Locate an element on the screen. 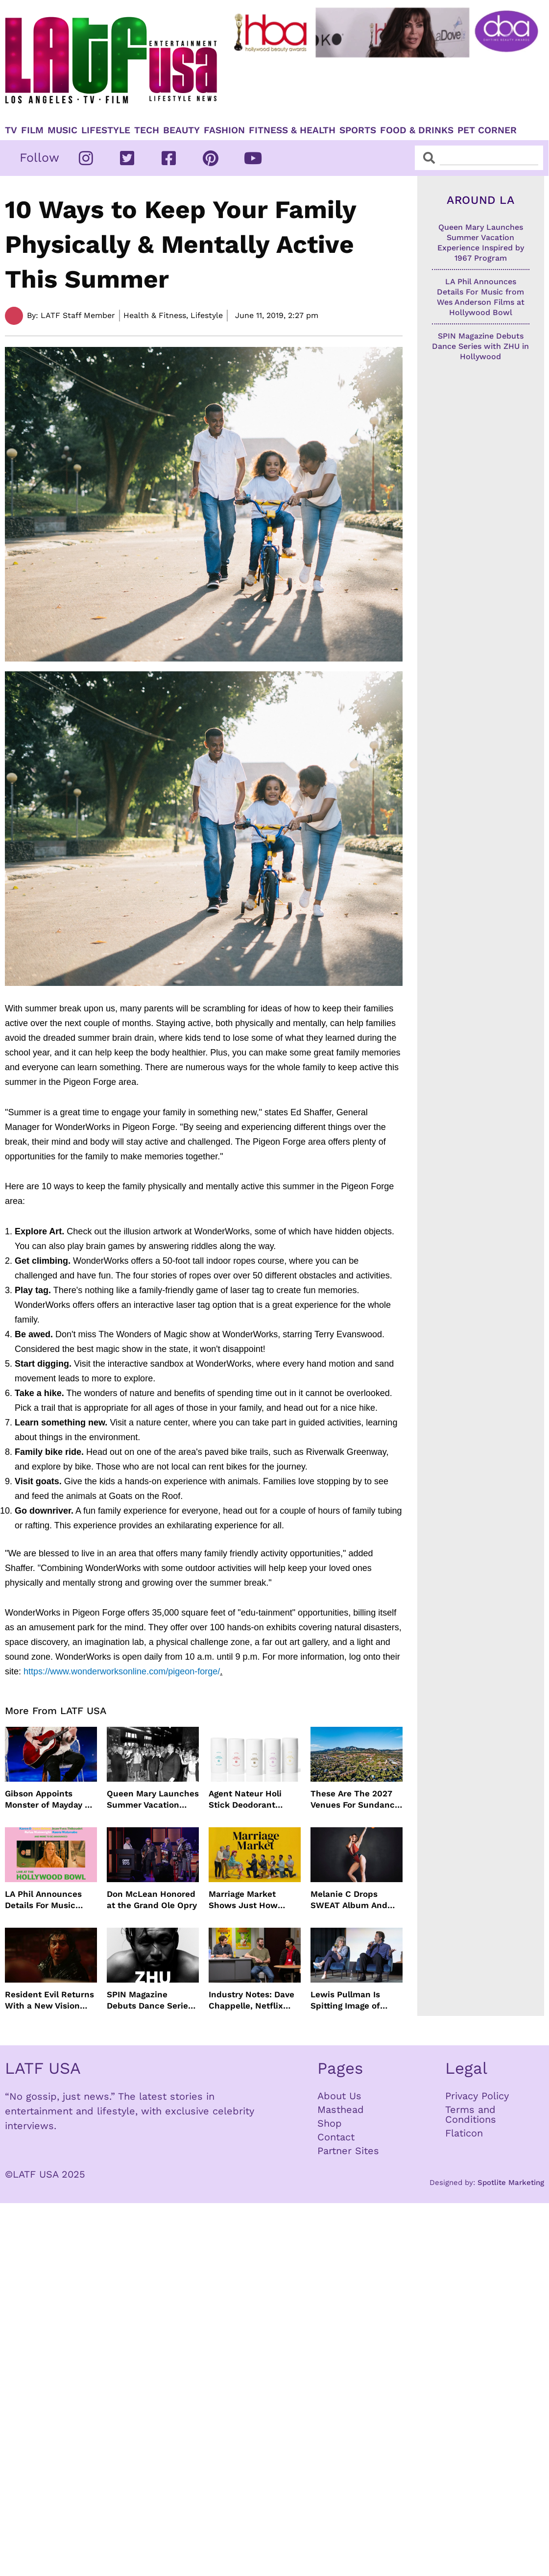  Sports is located at coordinates (357, 130).